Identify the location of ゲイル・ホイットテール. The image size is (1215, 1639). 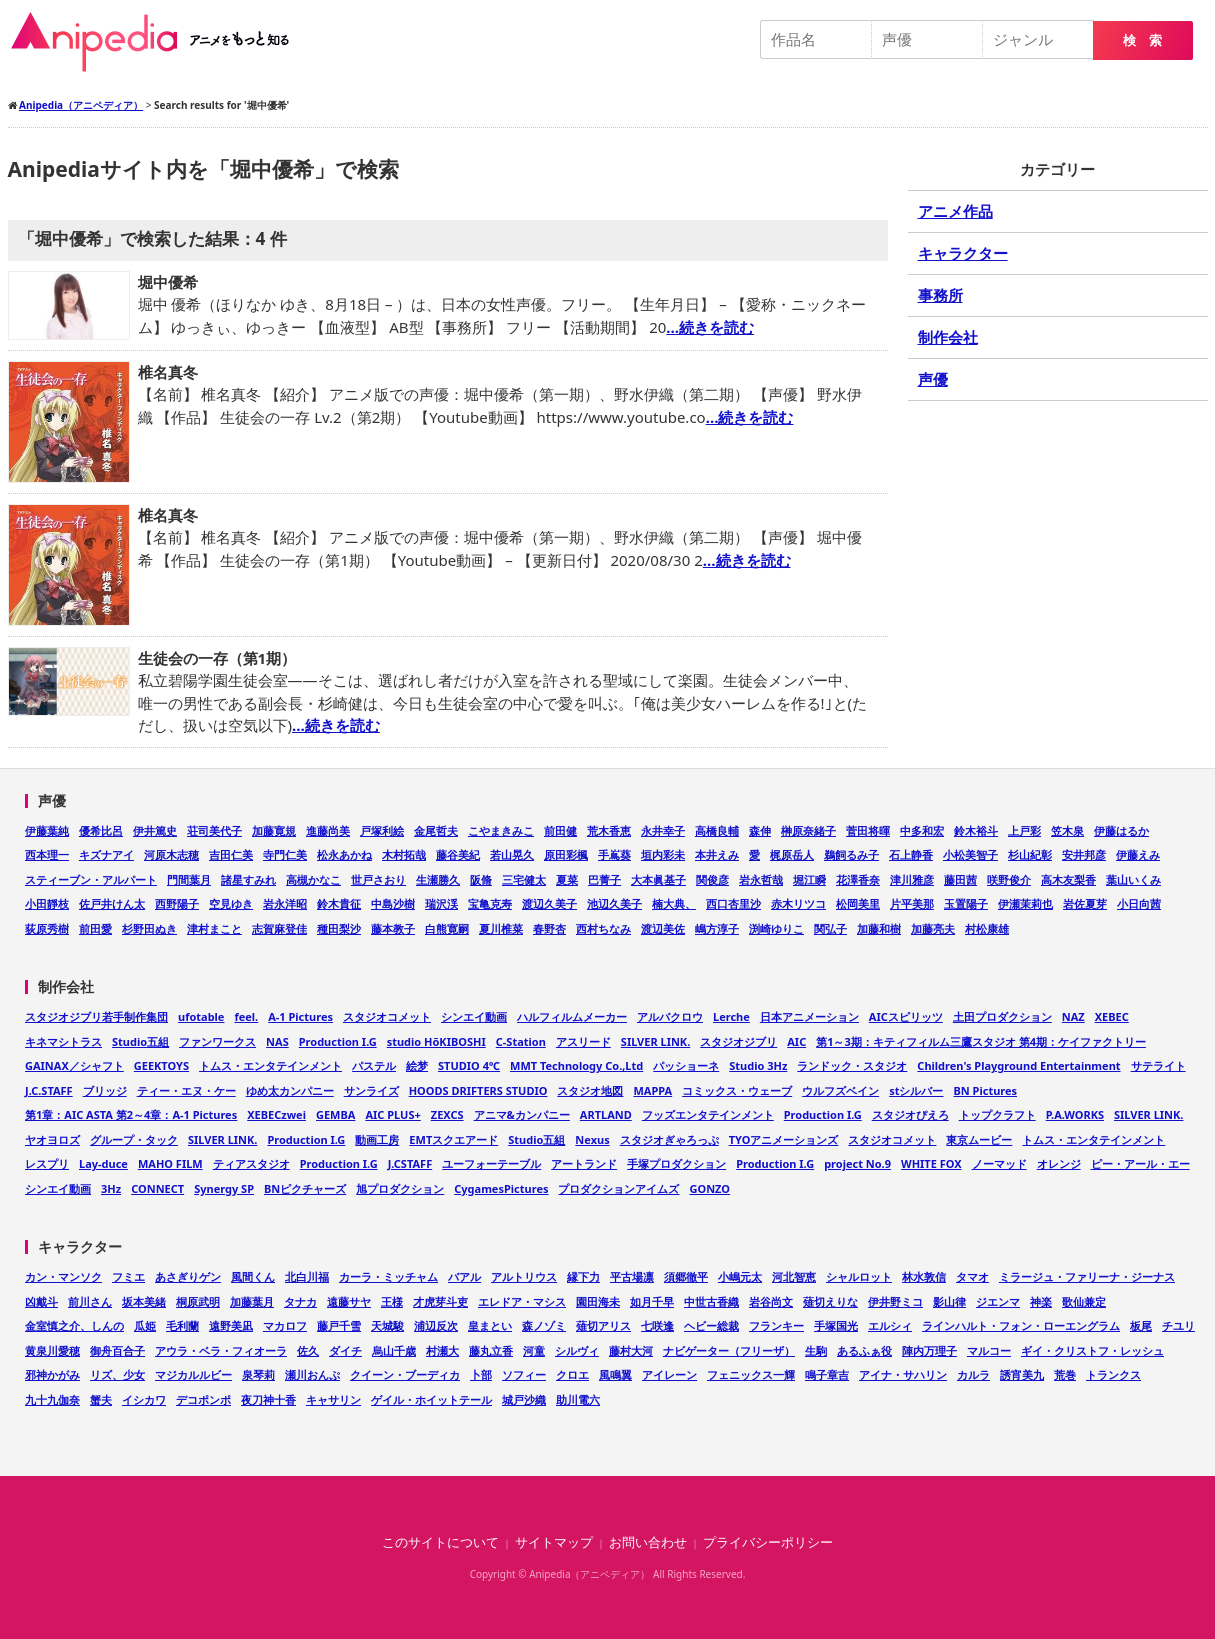
(431, 1399).